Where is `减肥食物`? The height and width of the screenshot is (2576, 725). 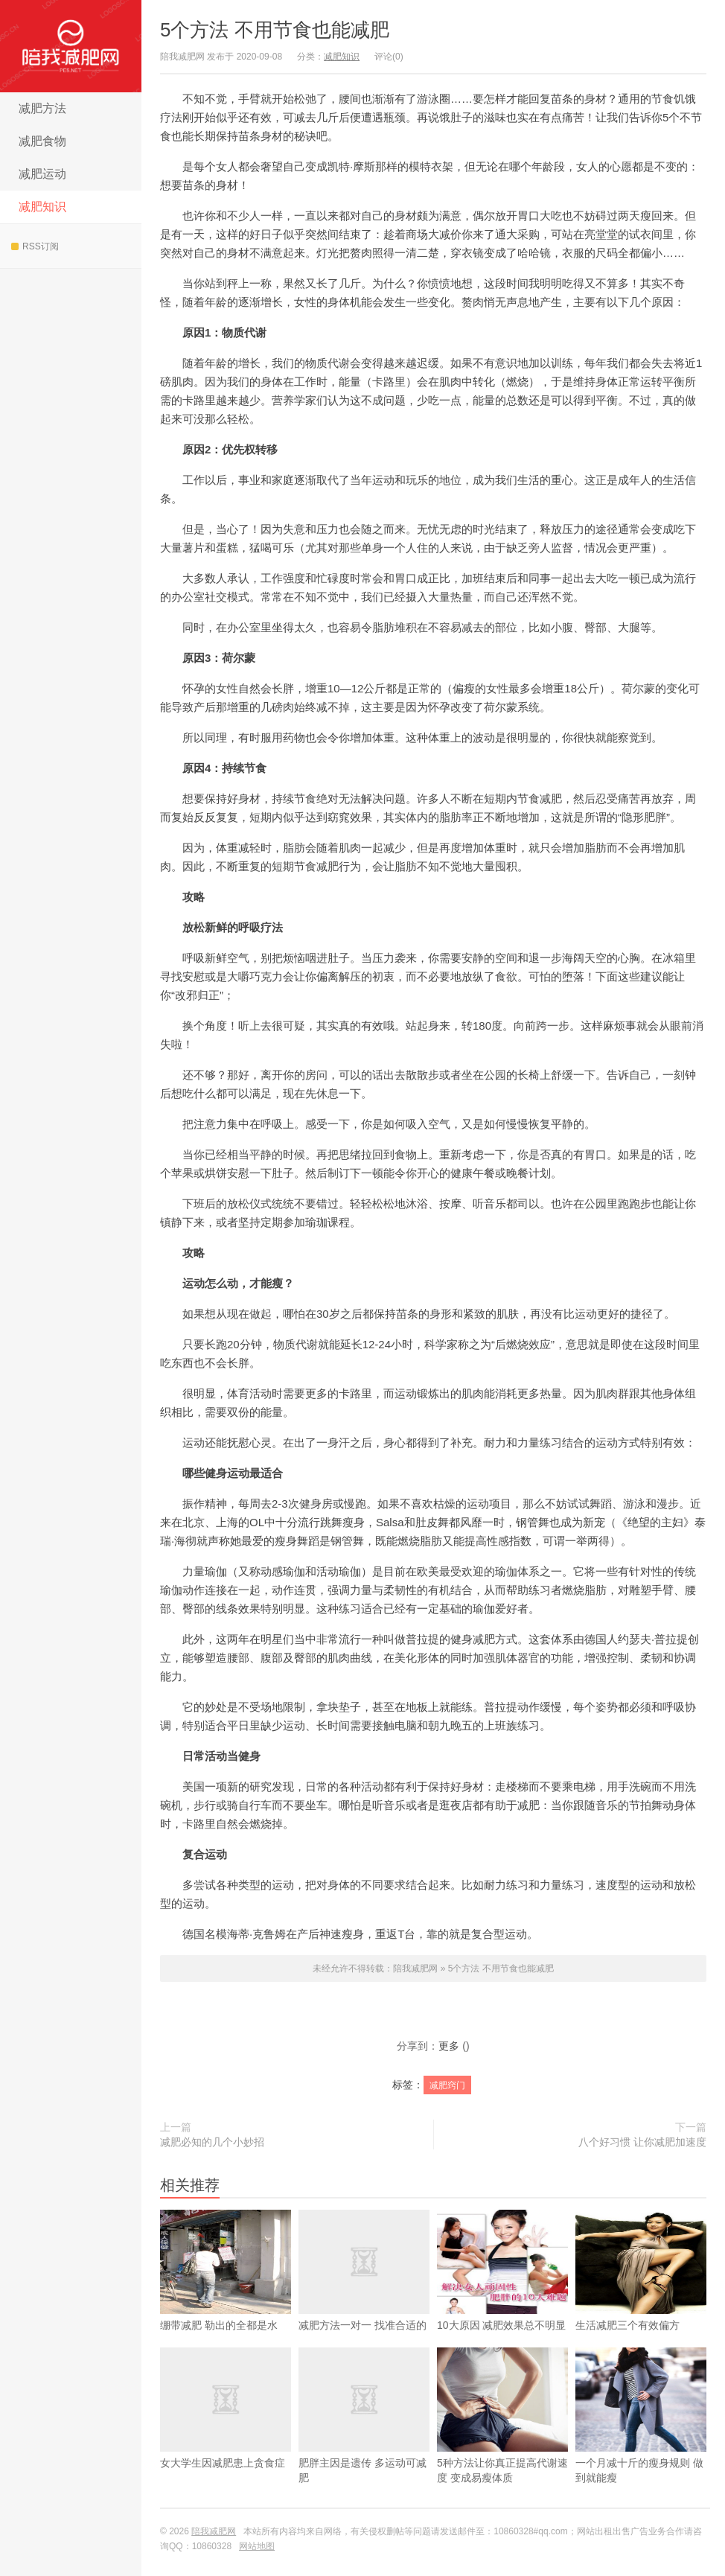
减肥食物 is located at coordinates (42, 141).